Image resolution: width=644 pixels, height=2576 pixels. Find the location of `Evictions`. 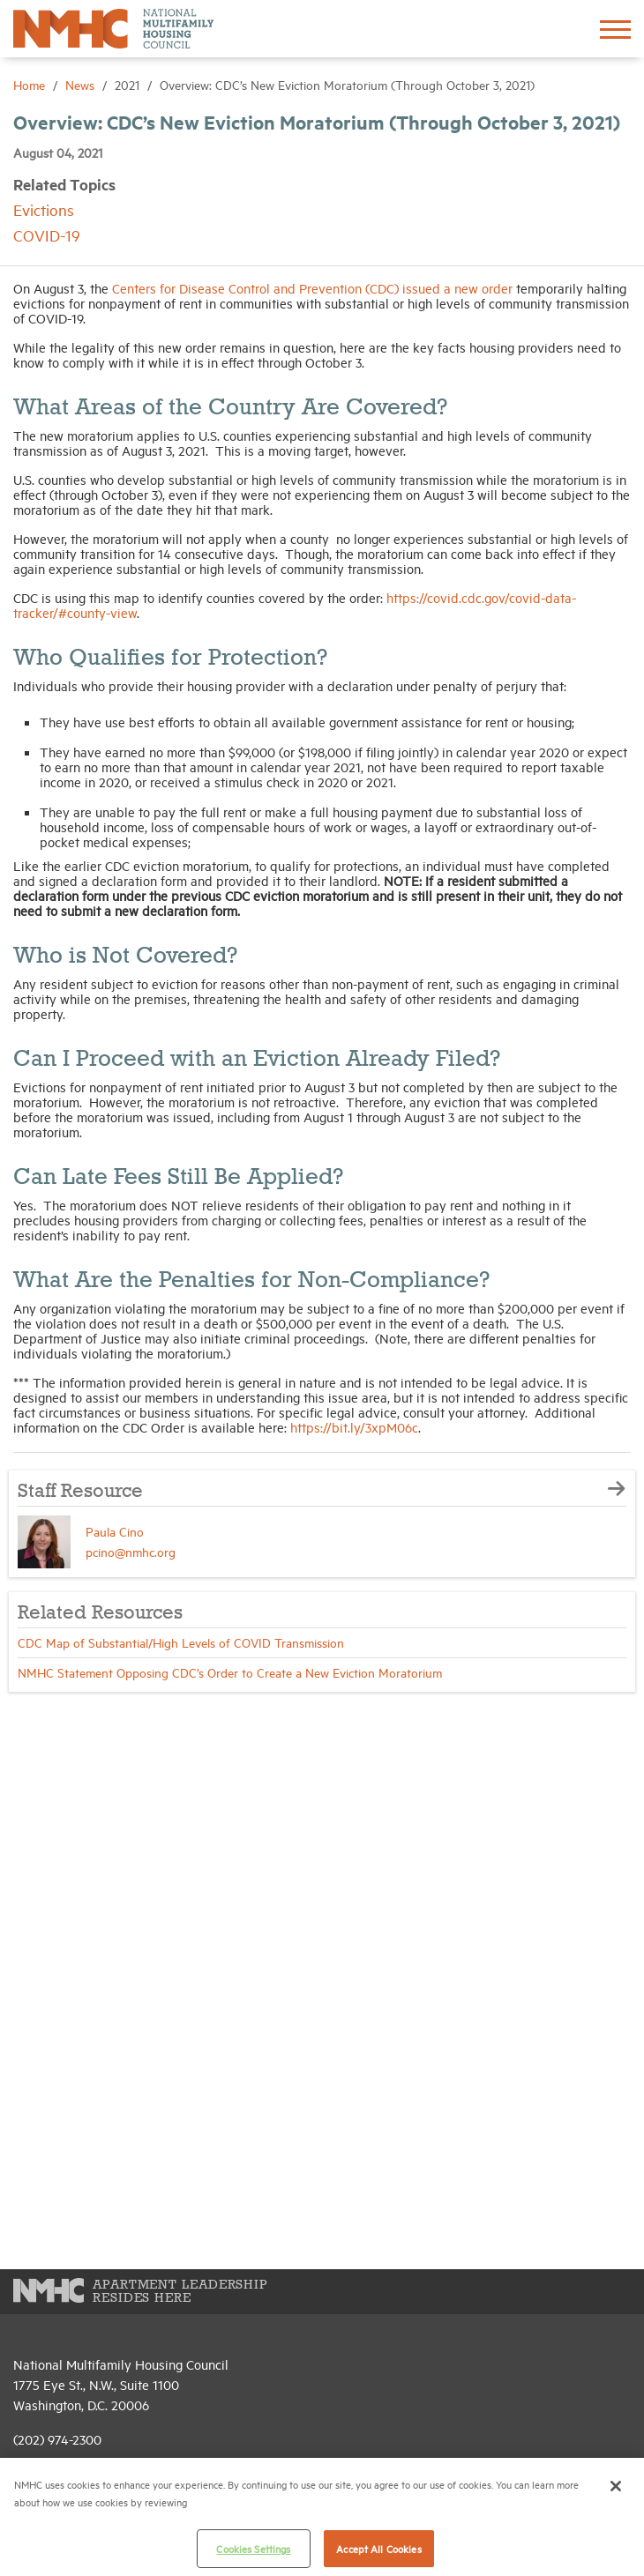

Evictions is located at coordinates (43, 209).